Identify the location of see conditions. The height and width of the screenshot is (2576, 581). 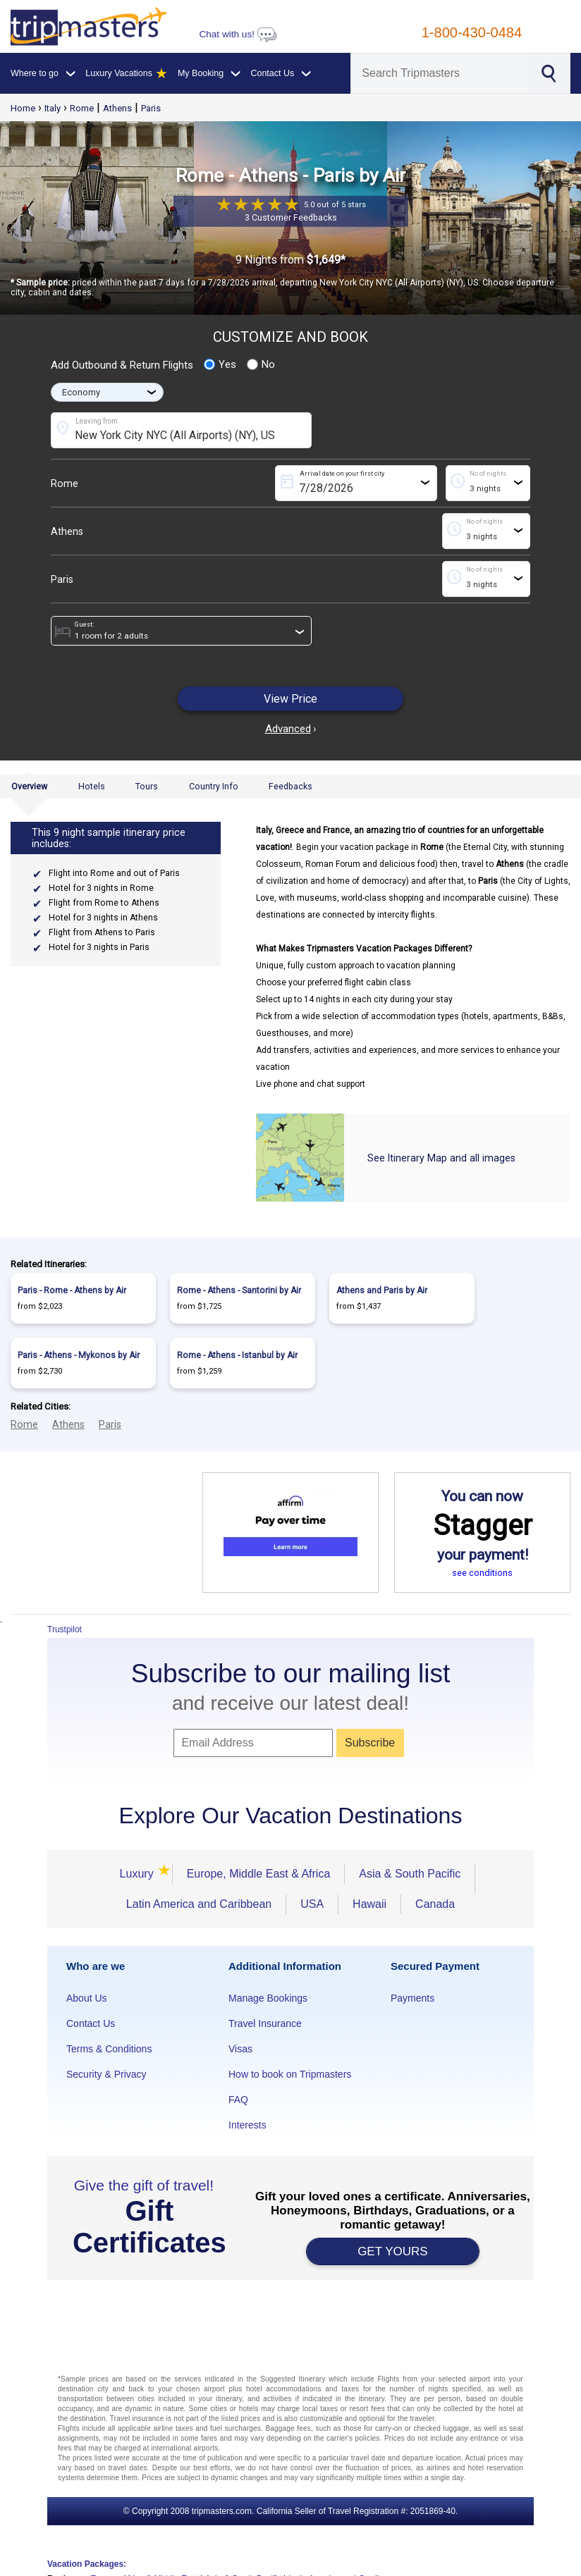
(482, 1572).